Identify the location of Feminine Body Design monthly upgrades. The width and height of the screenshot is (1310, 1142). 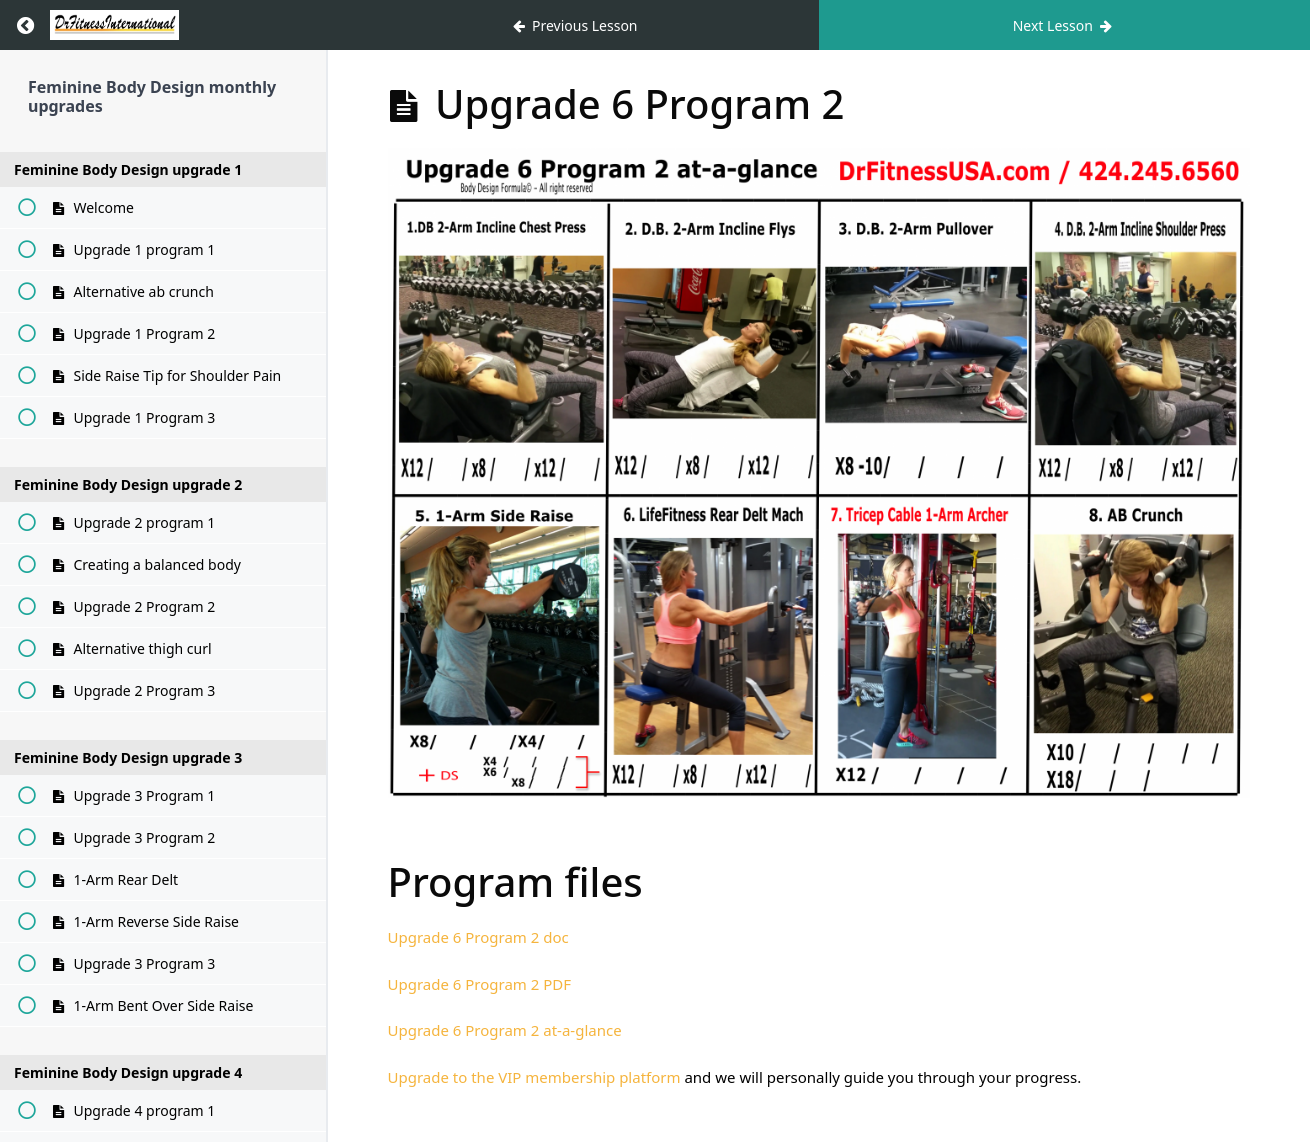
(152, 96).